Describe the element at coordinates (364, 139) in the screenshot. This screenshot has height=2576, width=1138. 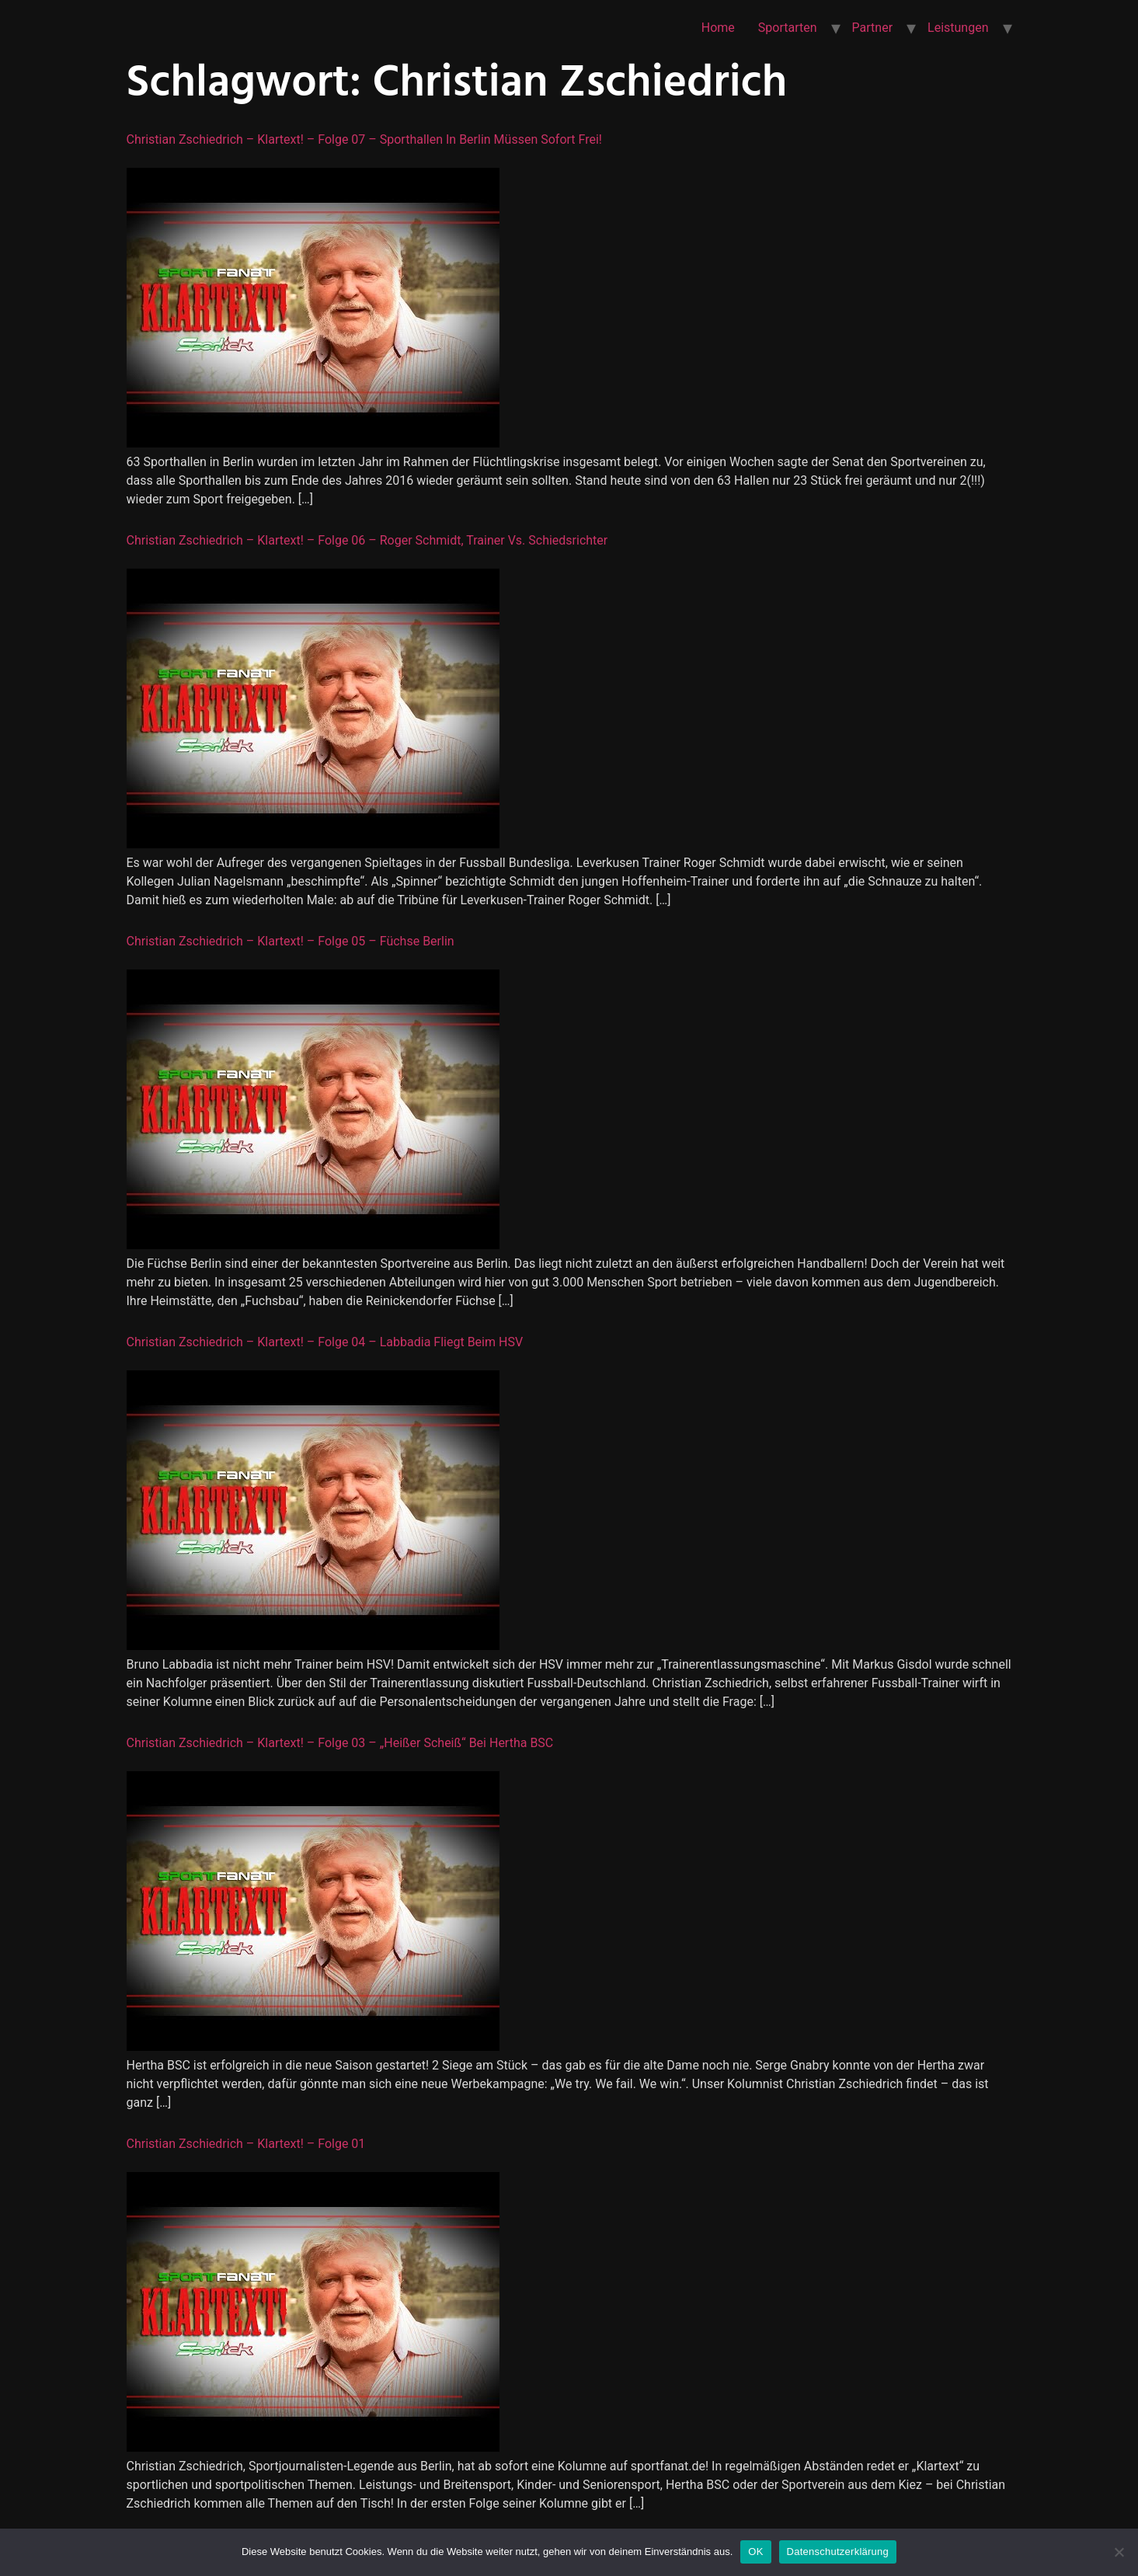
I see `Christian Zschiedrich – Klartext! – Folge 07 – Sporthallen in Berlin müssen sofort frei!` at that location.